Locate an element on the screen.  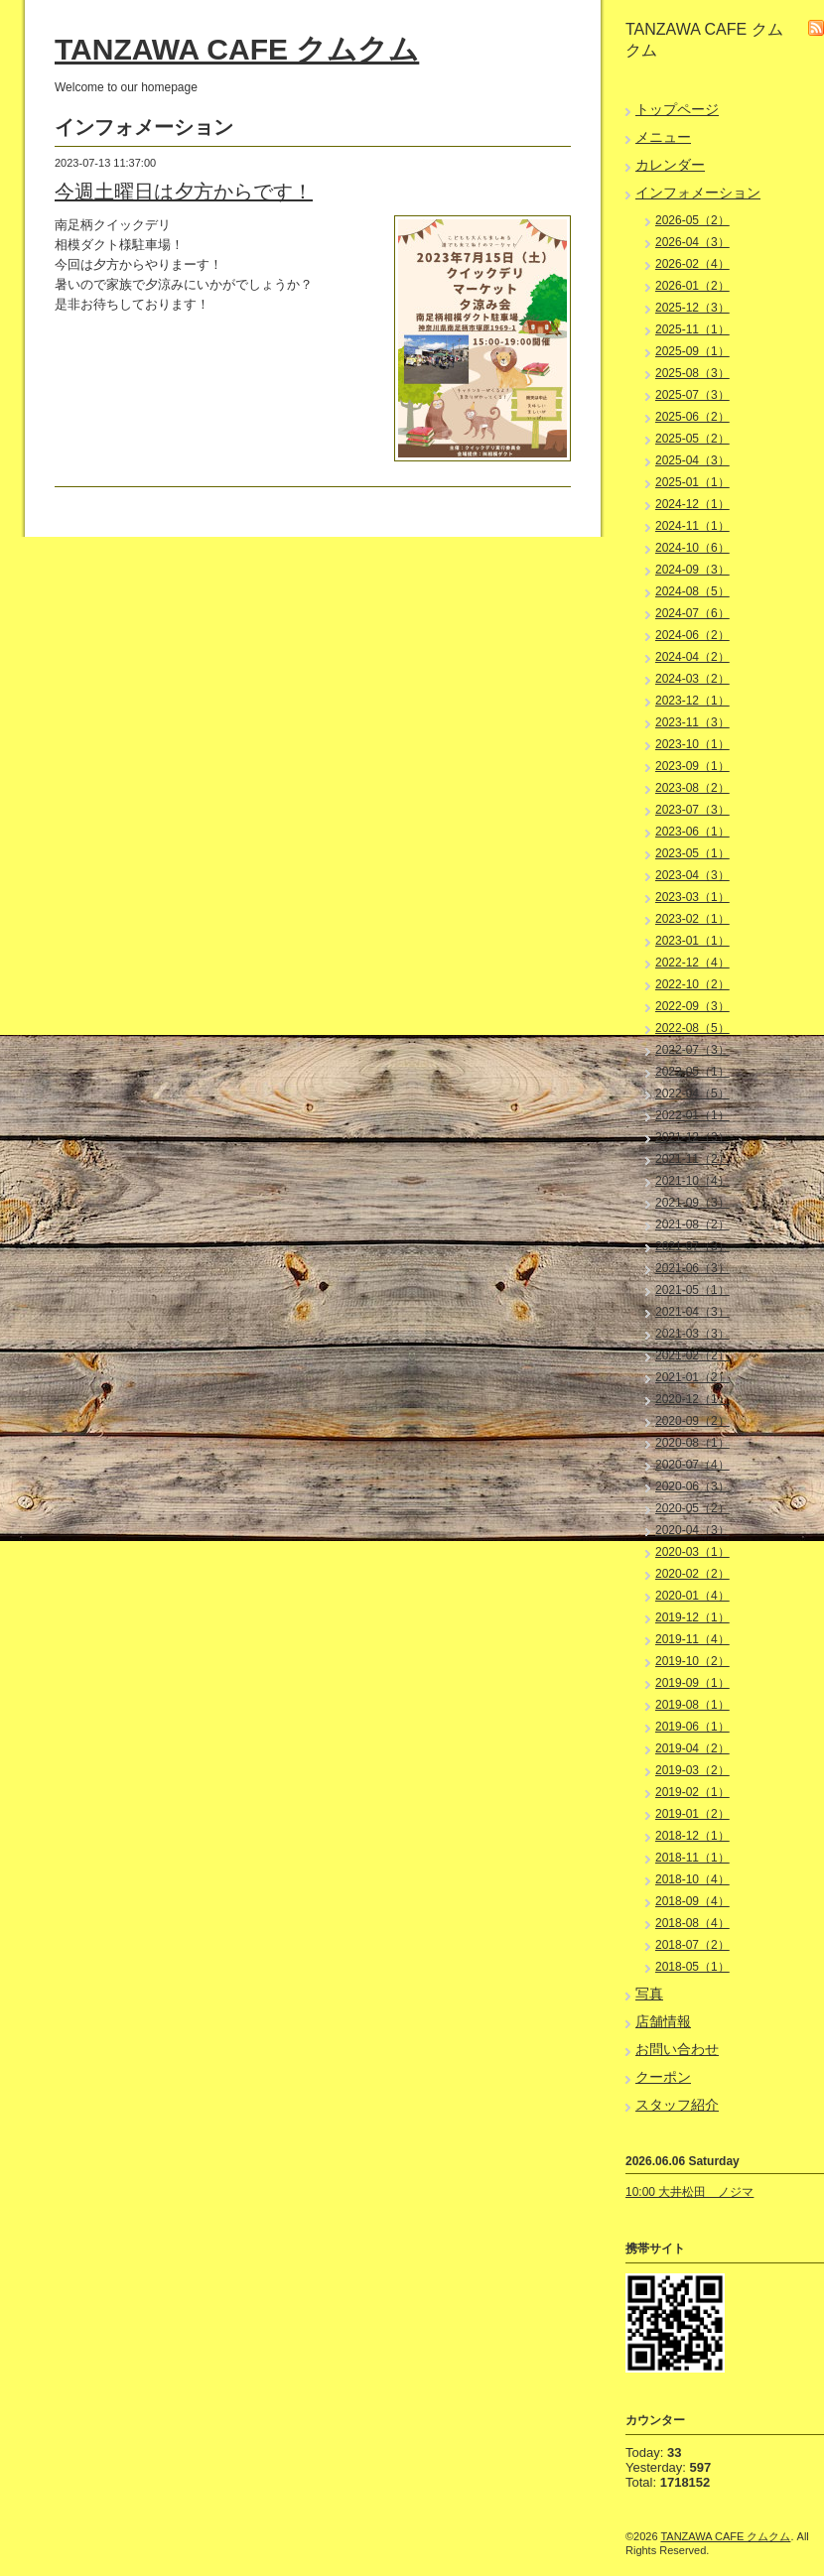
2024-06（2） is located at coordinates (692, 635).